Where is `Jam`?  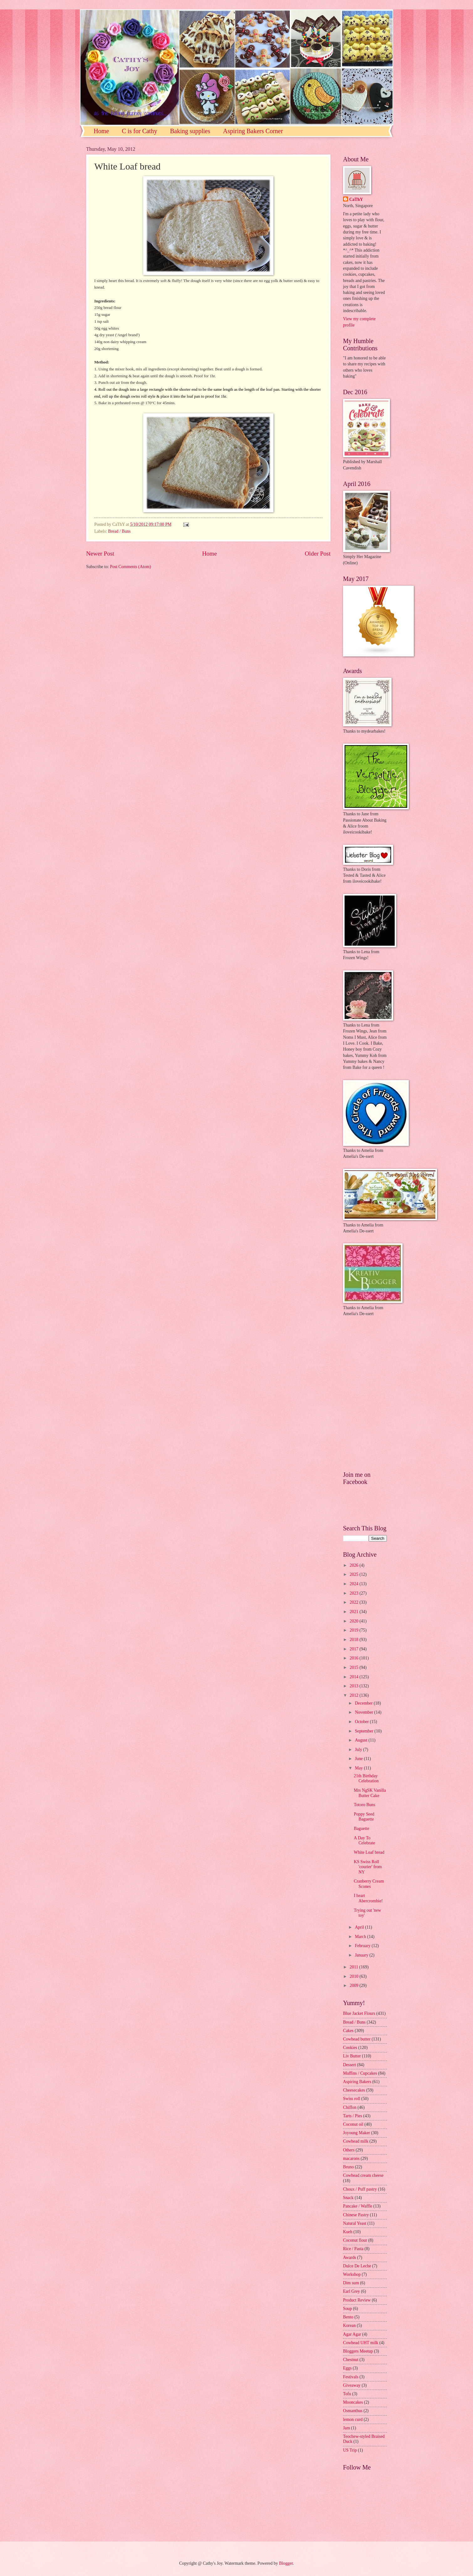
Jam is located at coordinates (346, 2428).